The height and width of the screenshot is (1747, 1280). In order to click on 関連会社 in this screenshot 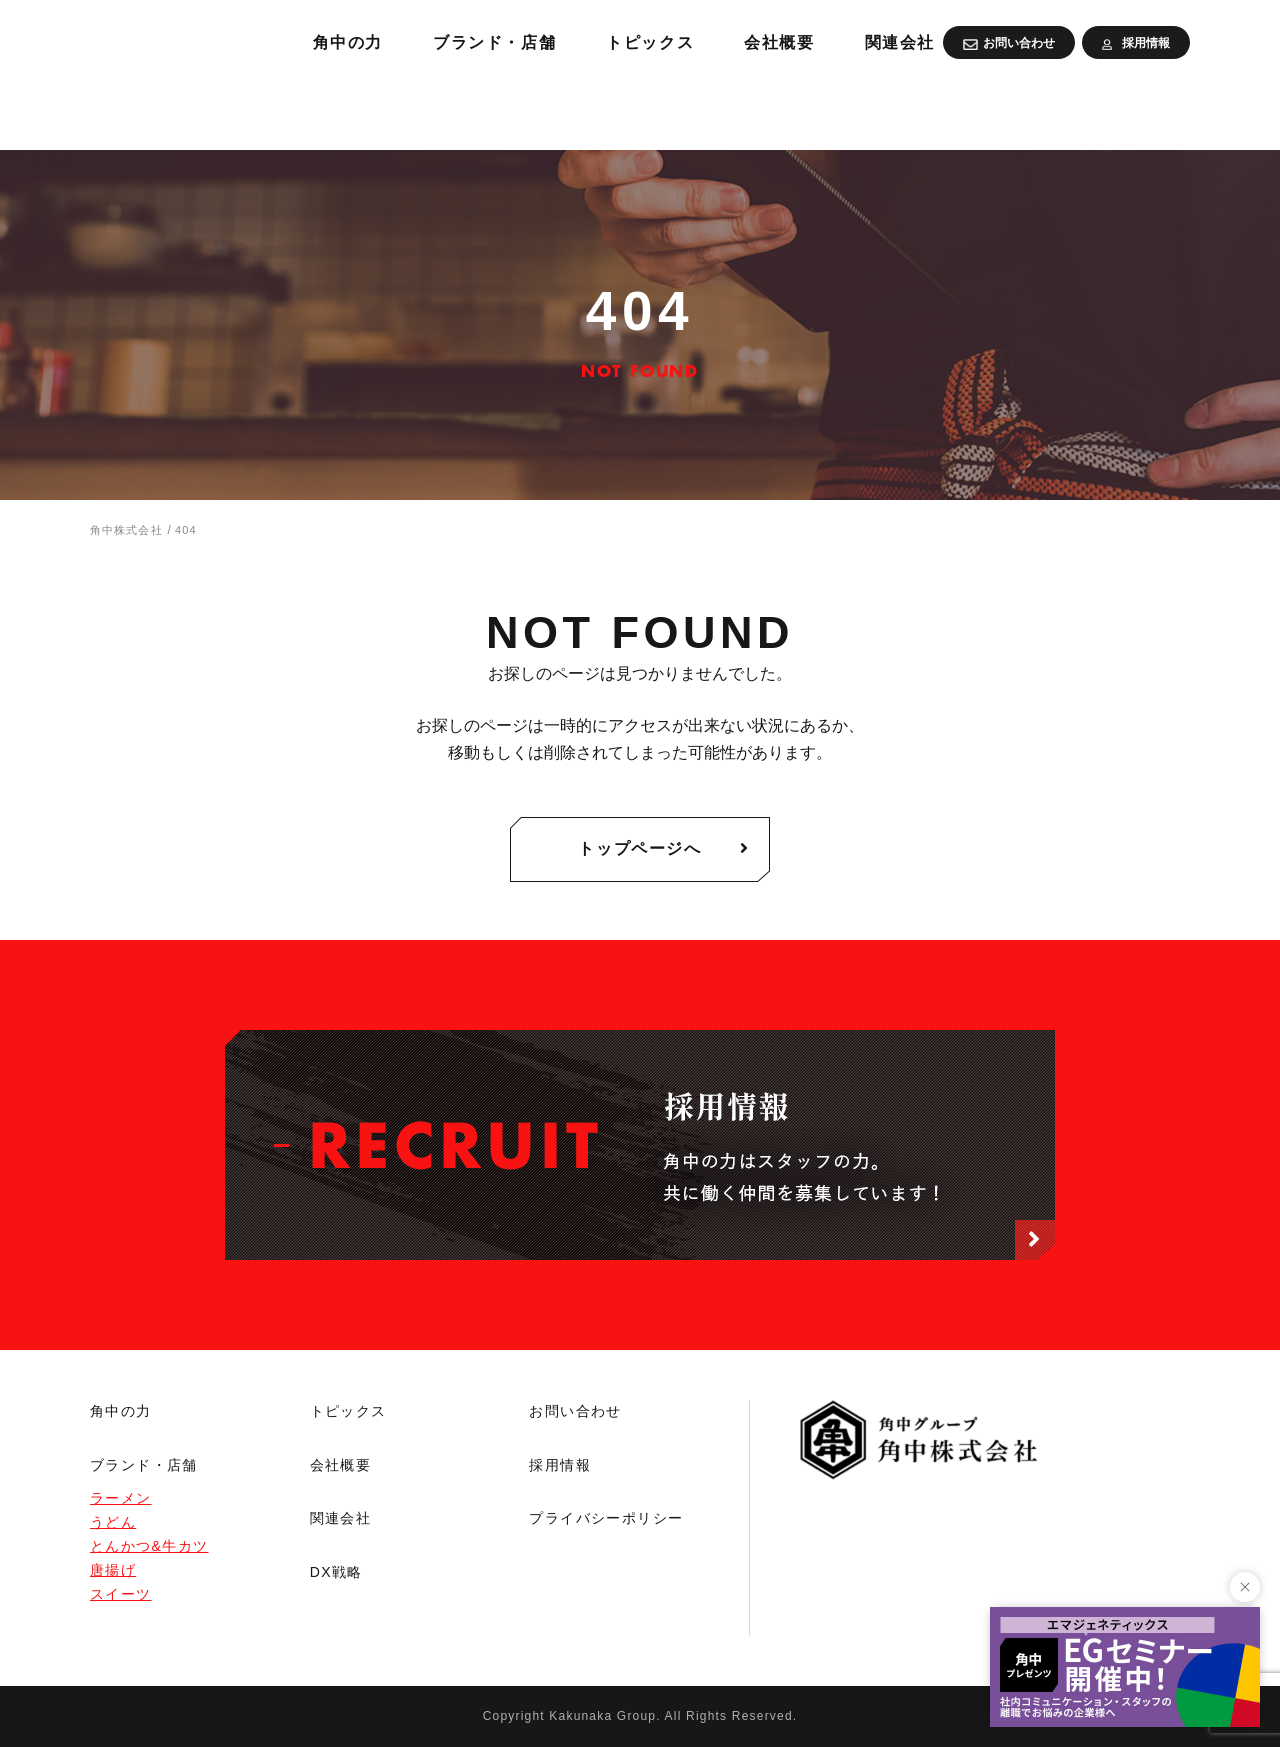, I will do `click(1150, 110)`.